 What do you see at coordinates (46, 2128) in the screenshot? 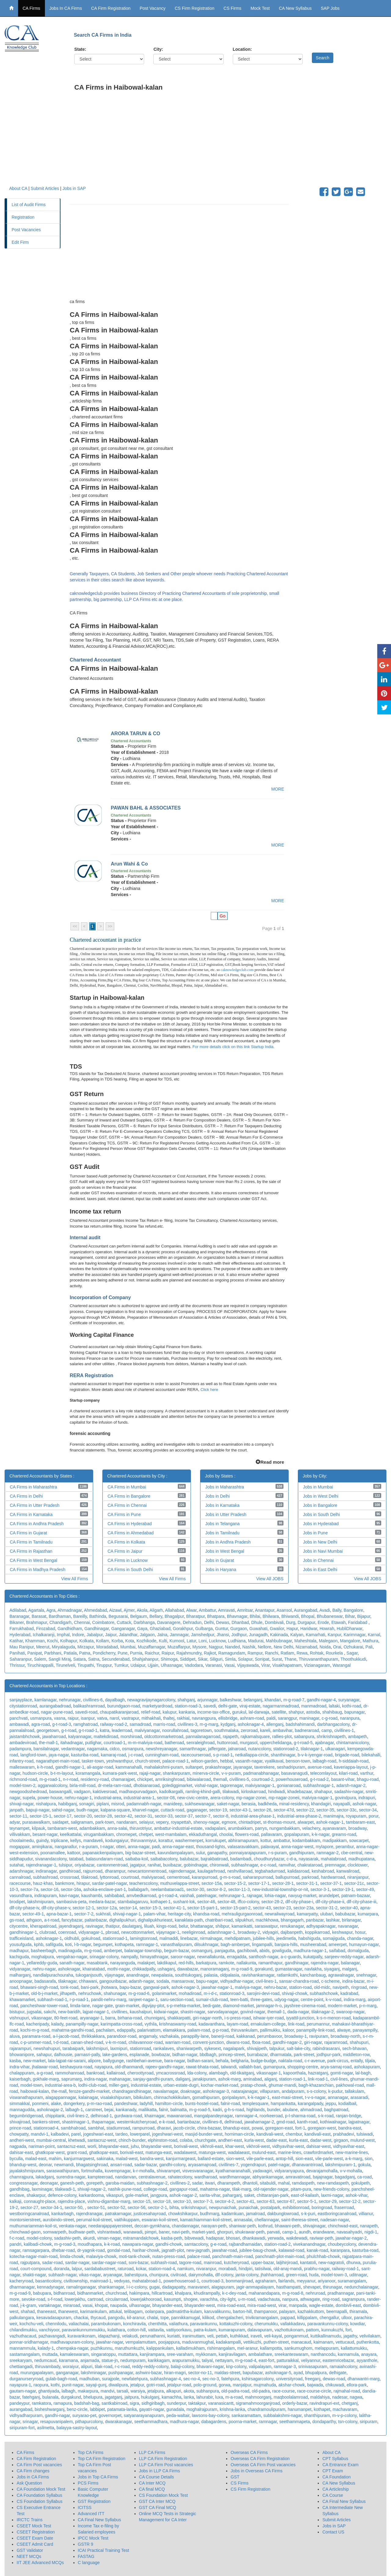
I see `stationroad-4` at bounding box center [46, 2128].